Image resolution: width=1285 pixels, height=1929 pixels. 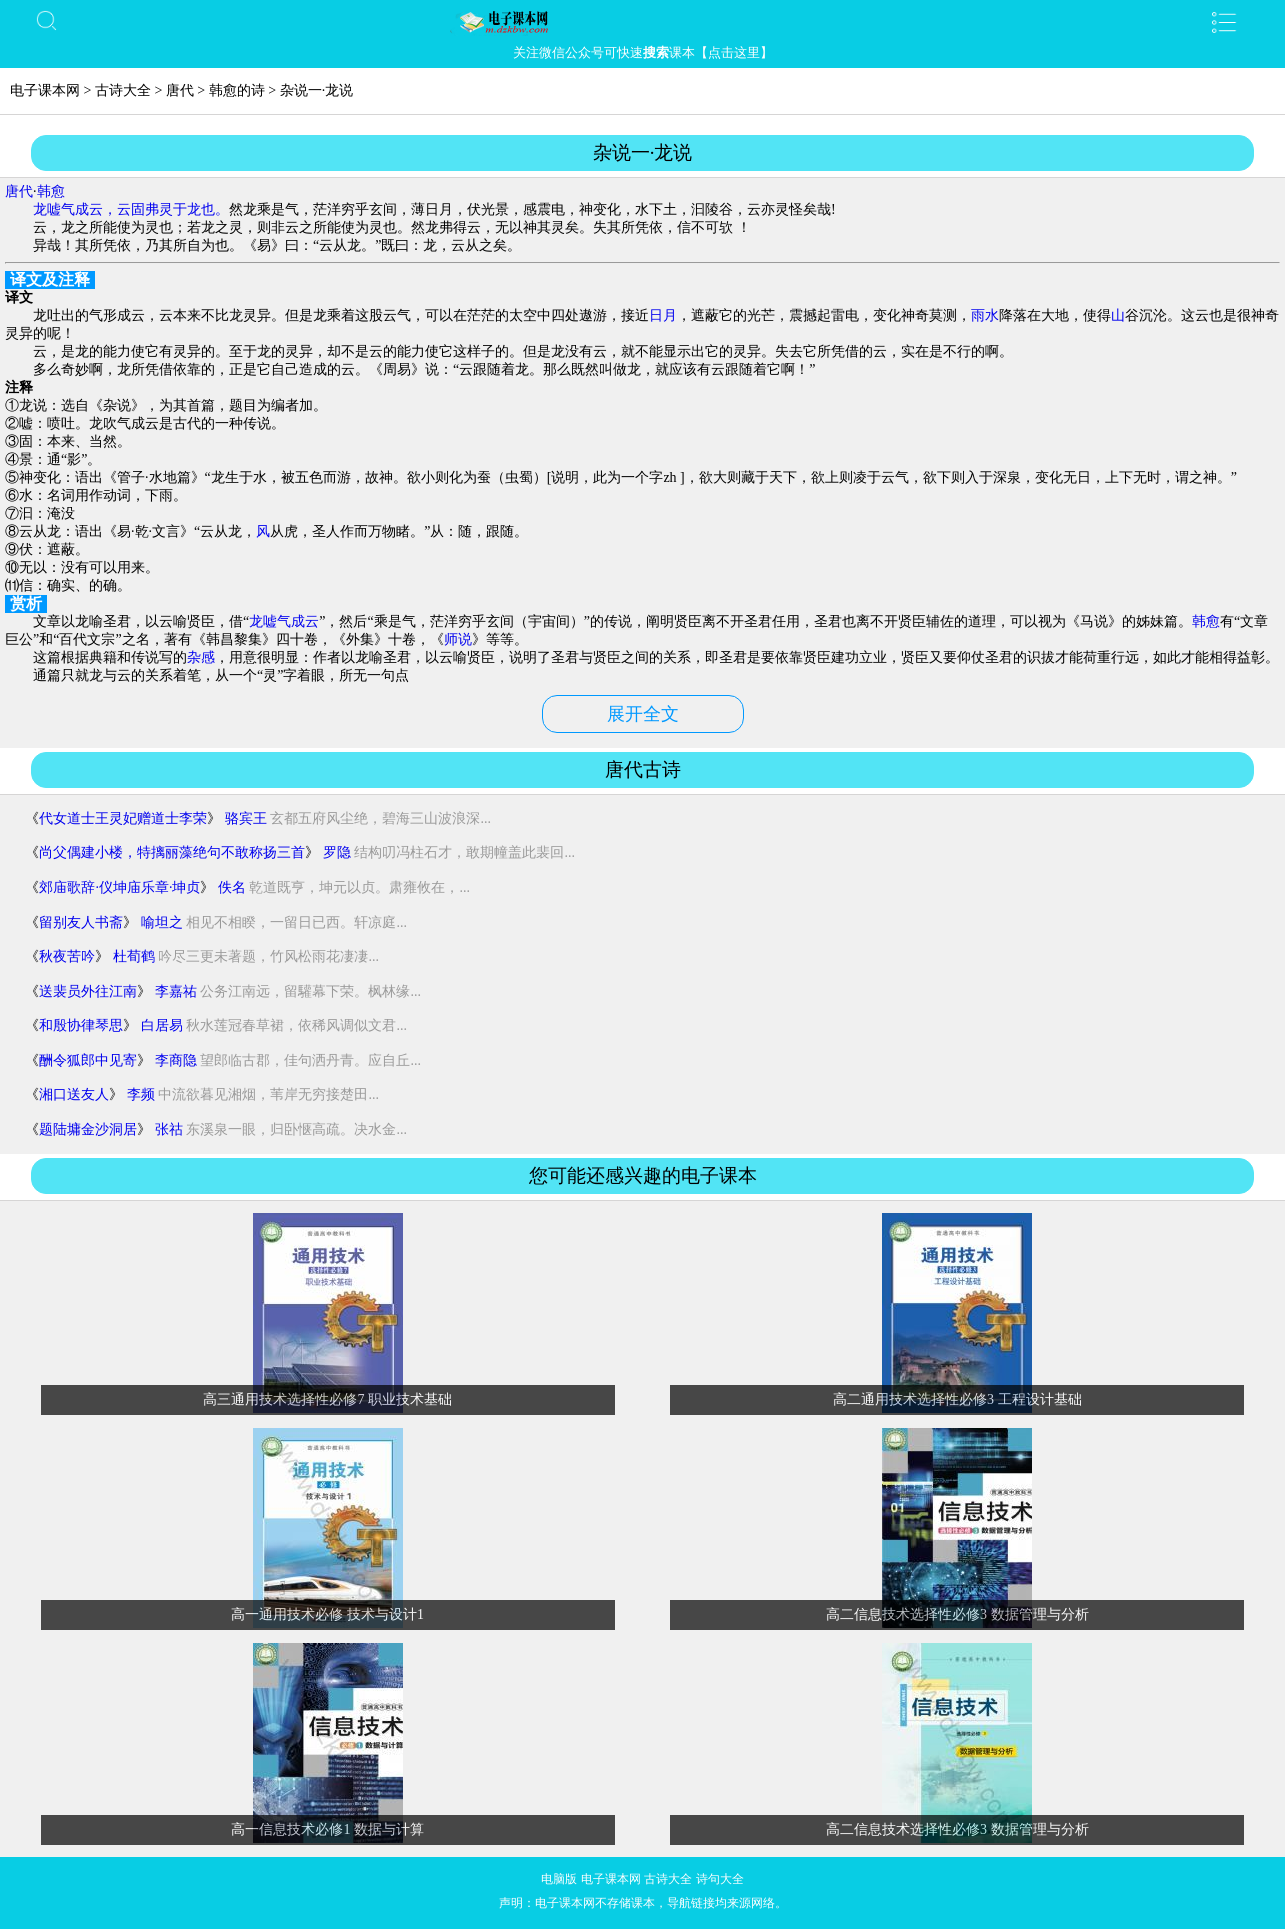 What do you see at coordinates (663, 315) in the screenshot?
I see `日月` at bounding box center [663, 315].